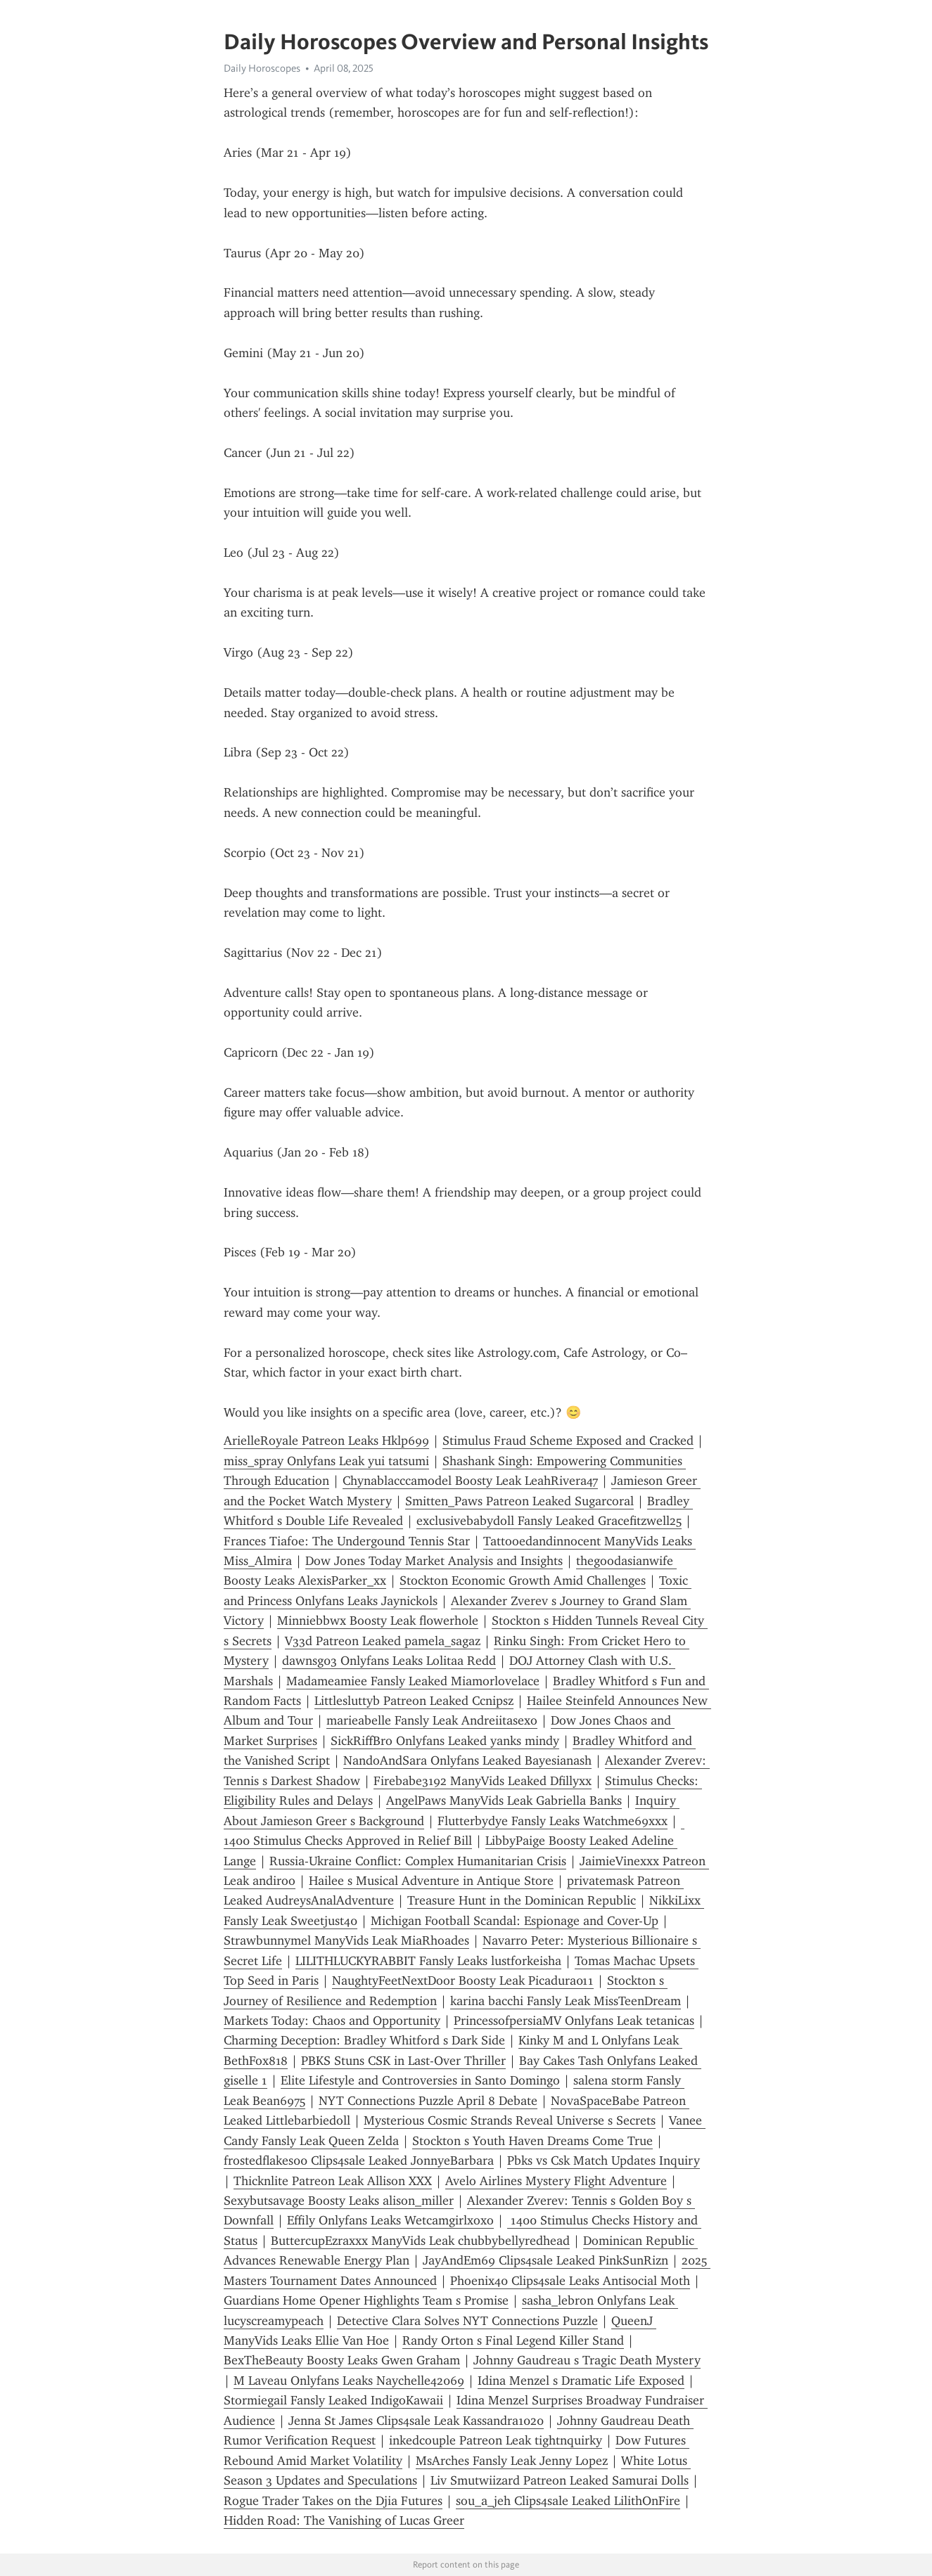 The height and width of the screenshot is (2576, 932). Describe the element at coordinates (495, 2440) in the screenshot. I see `inkedcouple Patreon Leak tightnquirky` at that location.